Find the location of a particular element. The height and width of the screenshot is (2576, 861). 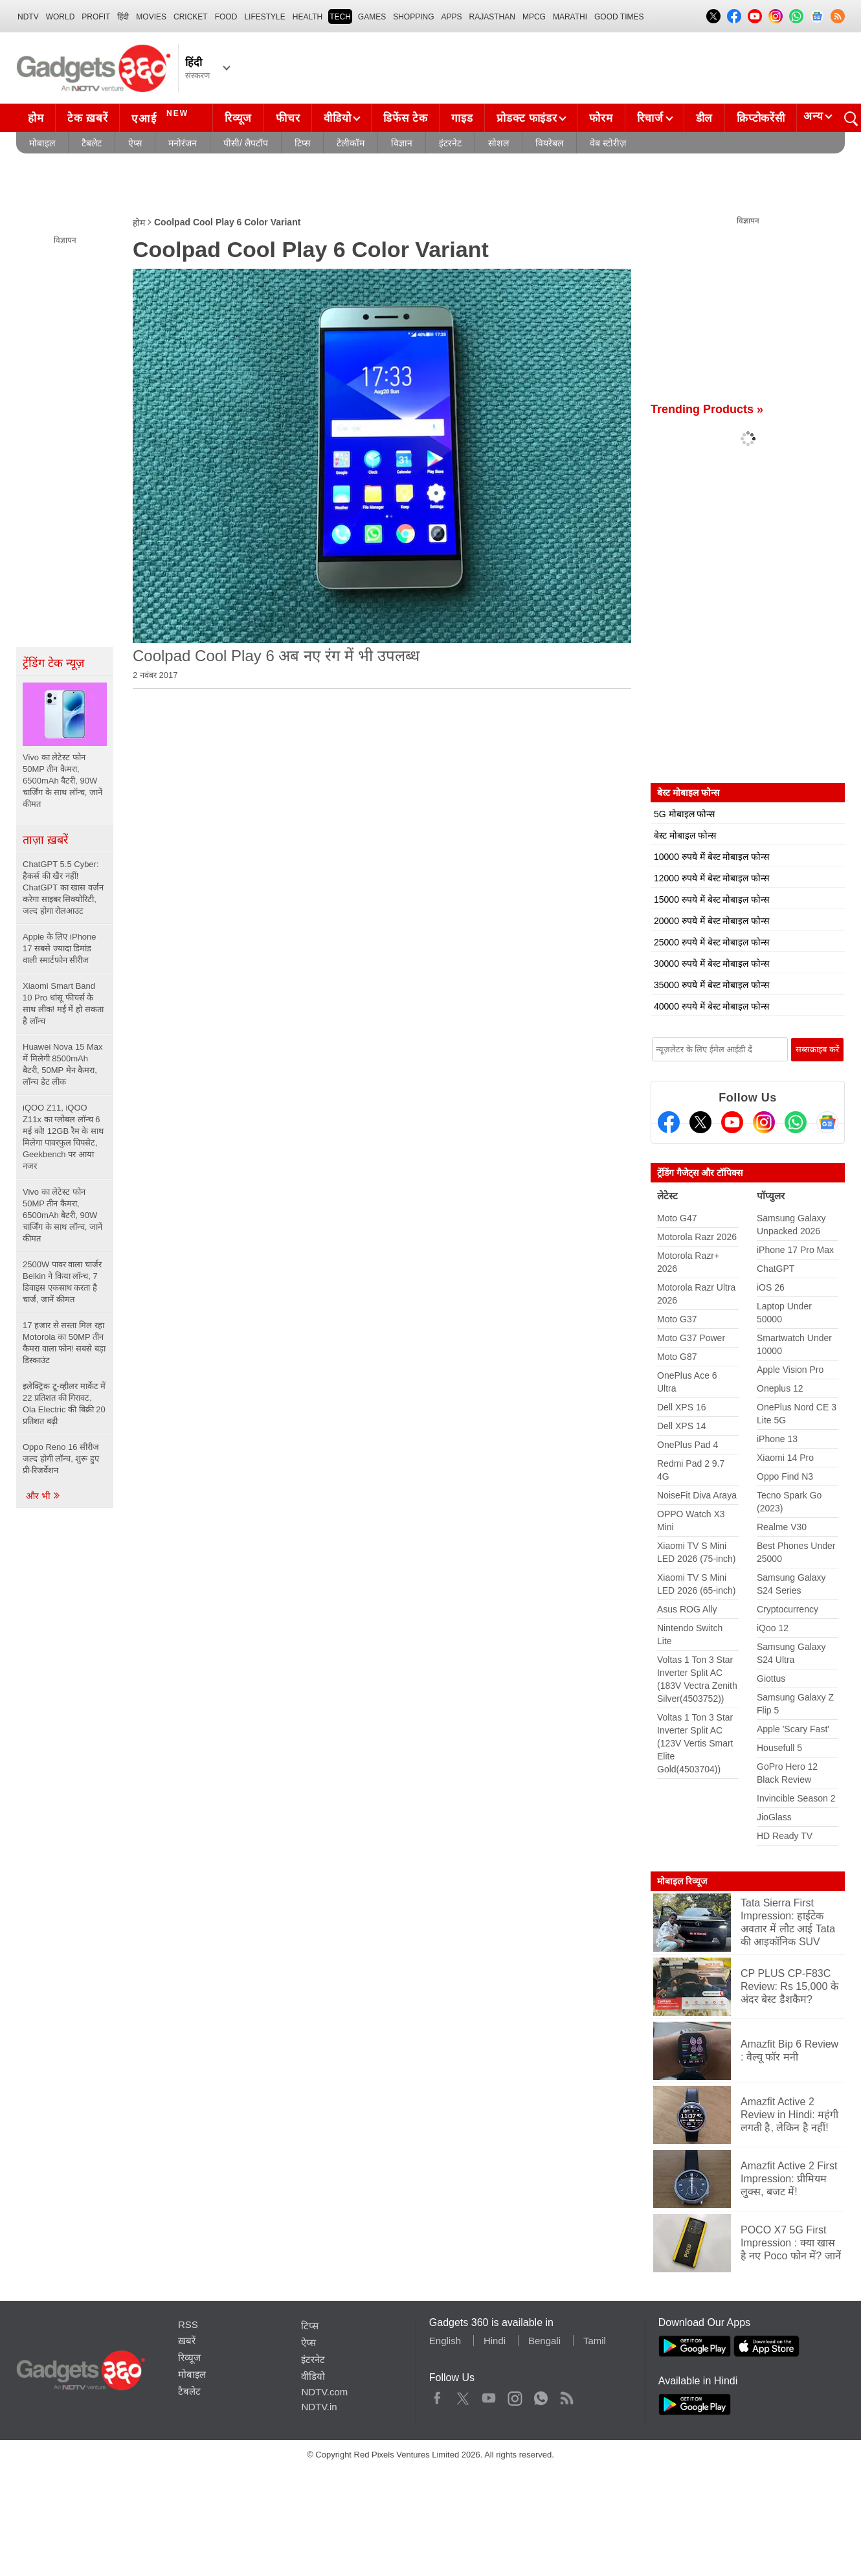

12000 रुपये में बेस्ट मोबाइल फोन्स is located at coordinates (711, 878).